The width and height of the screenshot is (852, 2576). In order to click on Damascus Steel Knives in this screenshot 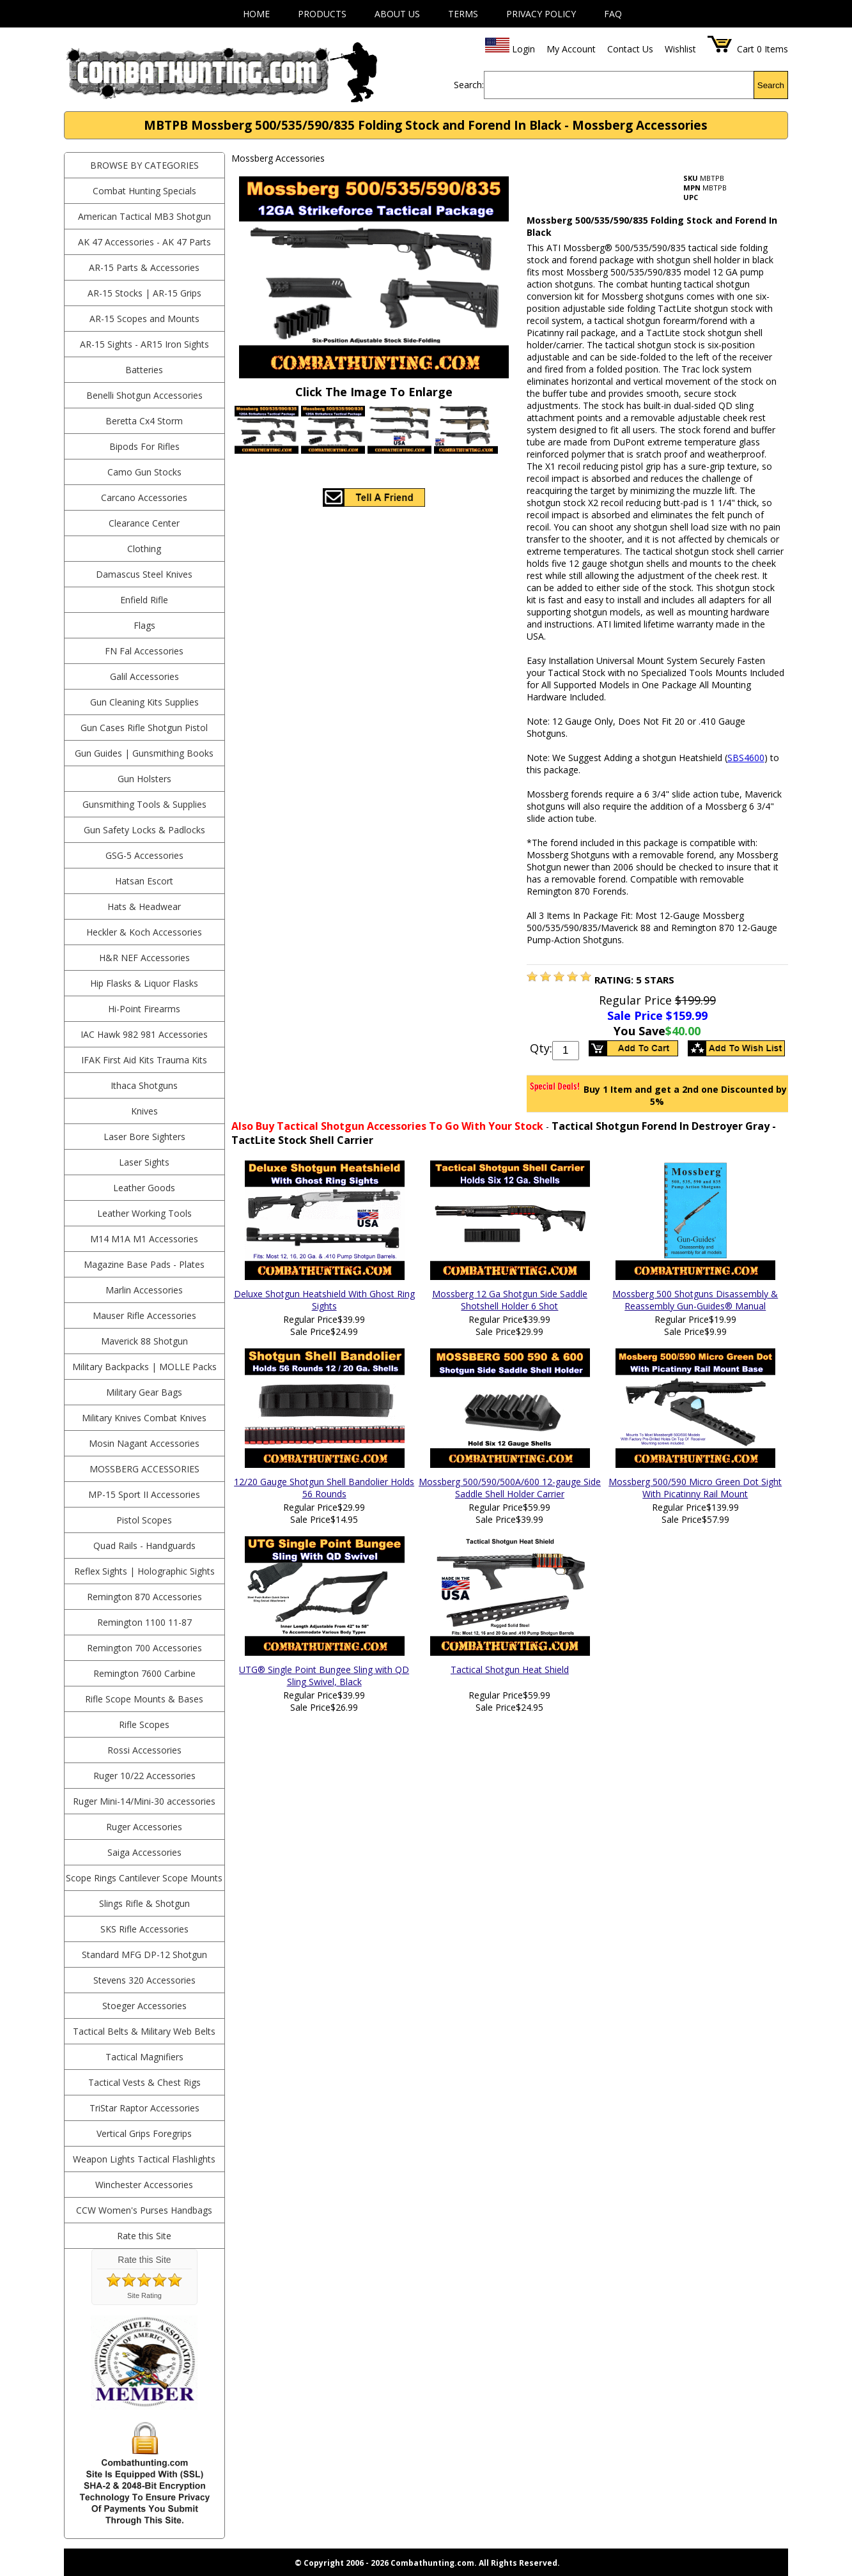, I will do `click(144, 574)`.